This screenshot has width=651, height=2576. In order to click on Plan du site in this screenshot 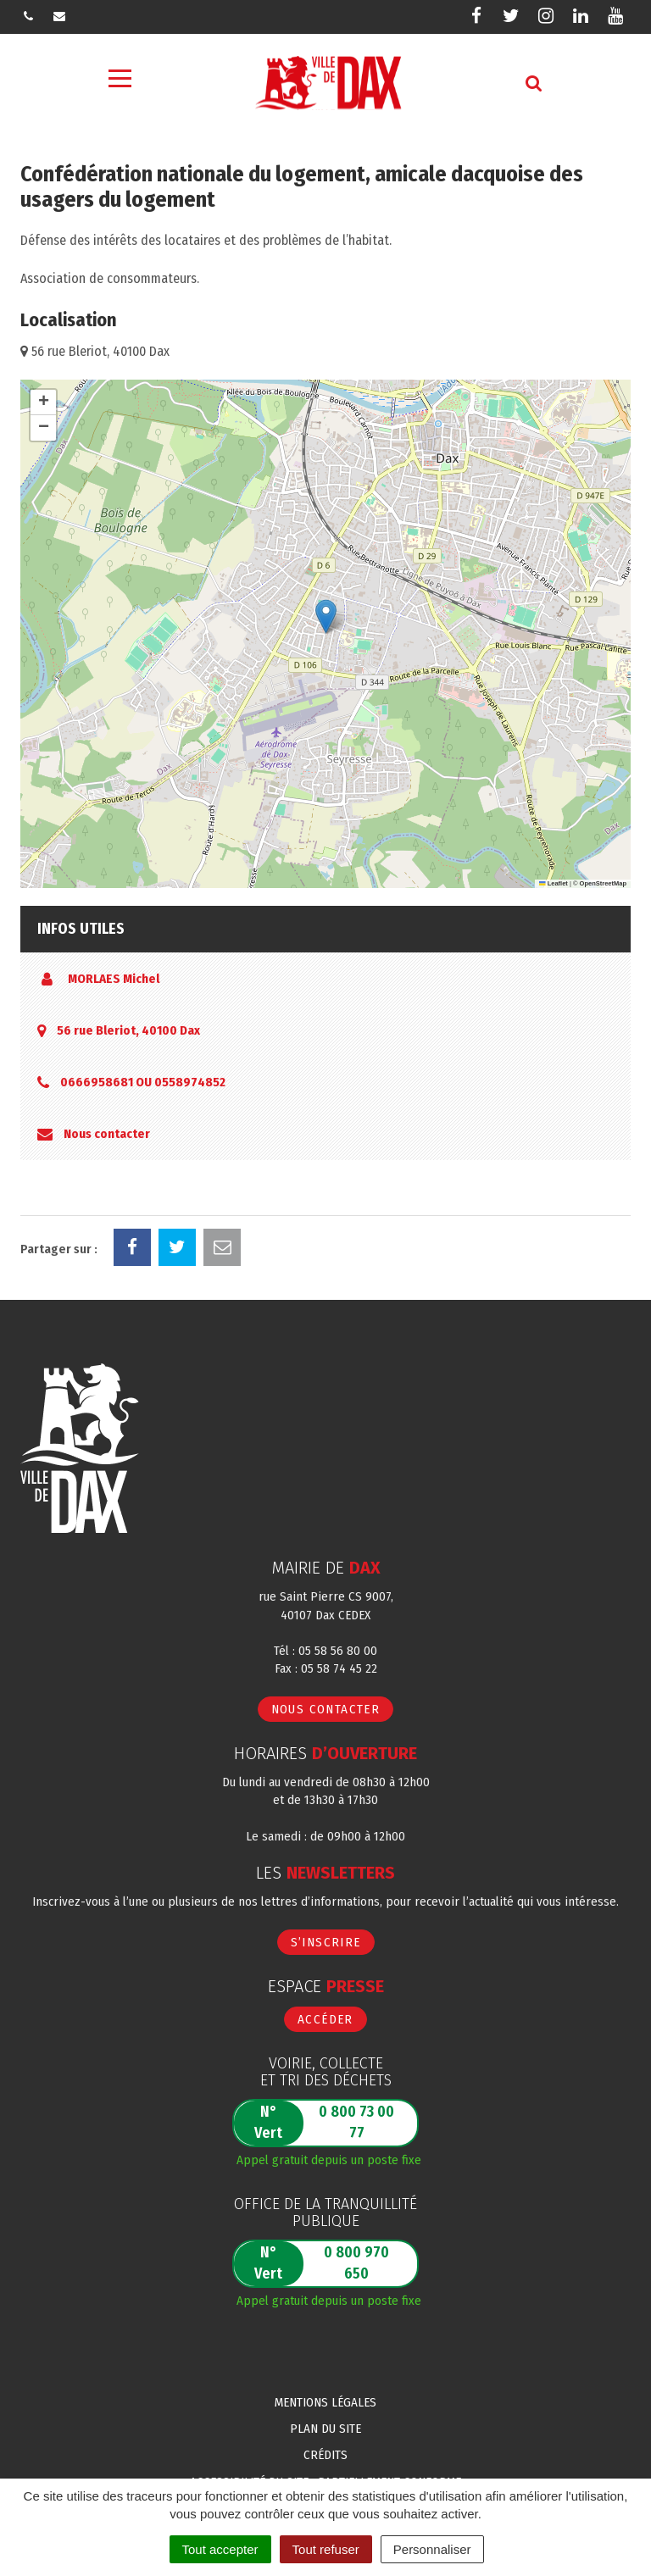, I will do `click(325, 2428)`.